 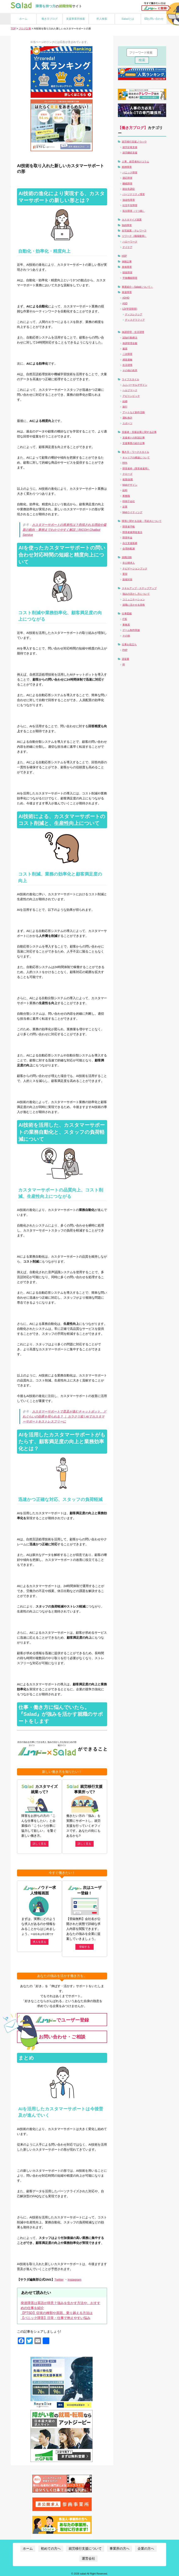 I want to click on 障害者手帳, so click(x=128, y=526).